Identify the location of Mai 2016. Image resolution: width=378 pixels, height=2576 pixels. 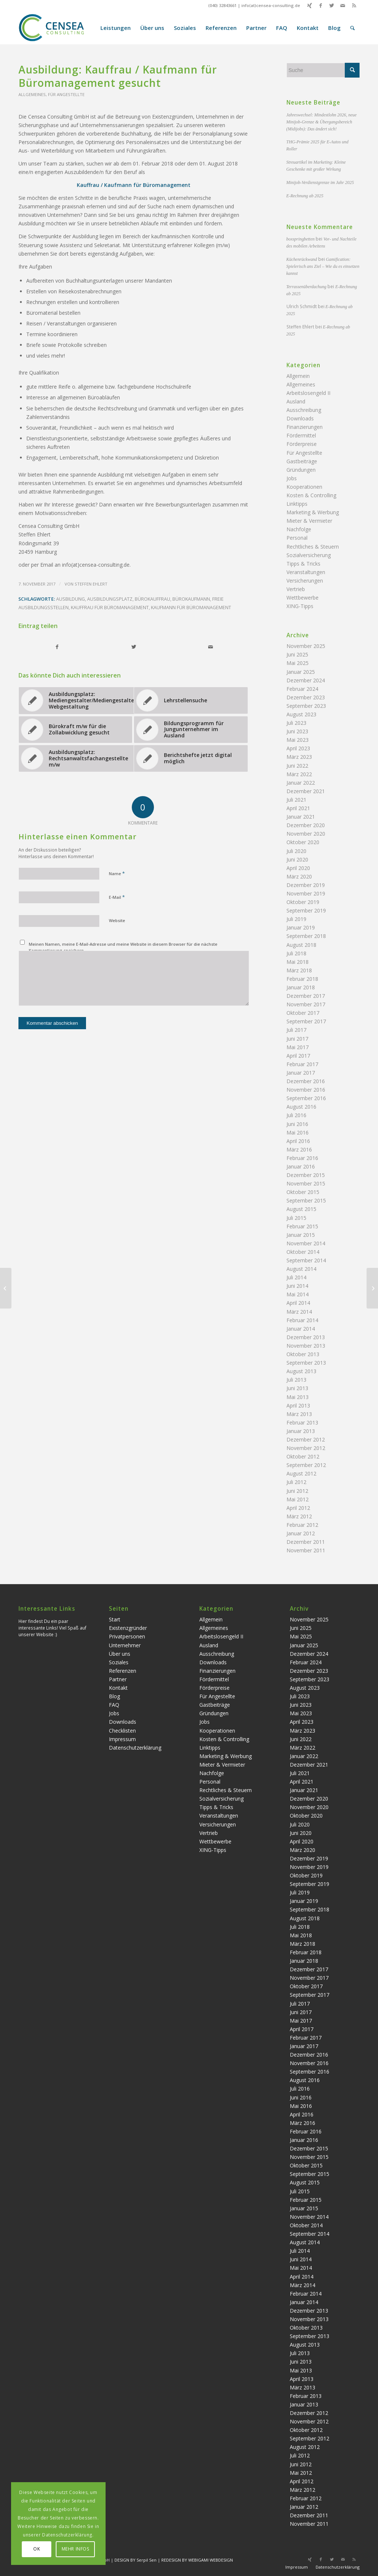
(297, 1132).